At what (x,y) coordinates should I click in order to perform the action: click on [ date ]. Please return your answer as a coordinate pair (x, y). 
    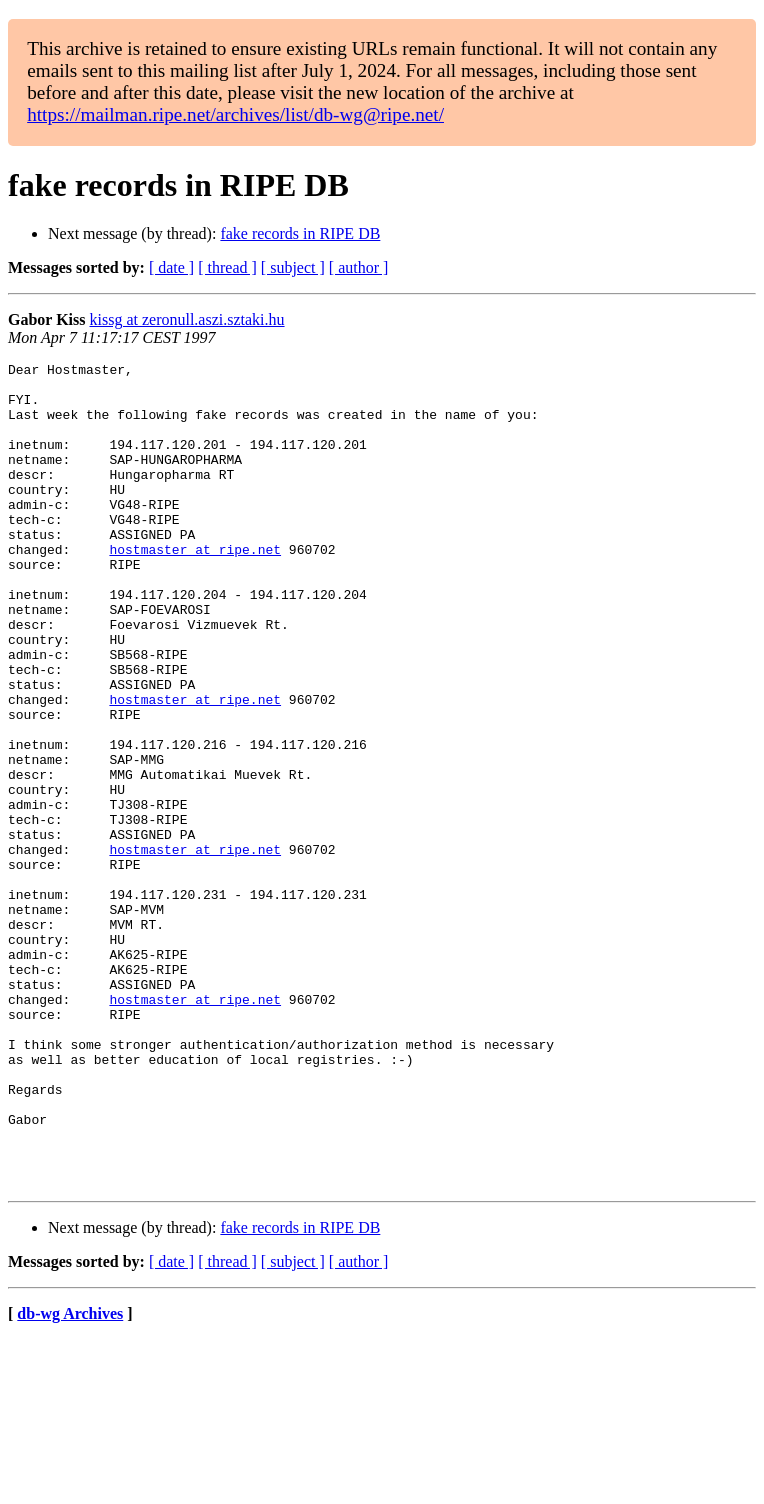
    Looking at the image, I should click on (171, 267).